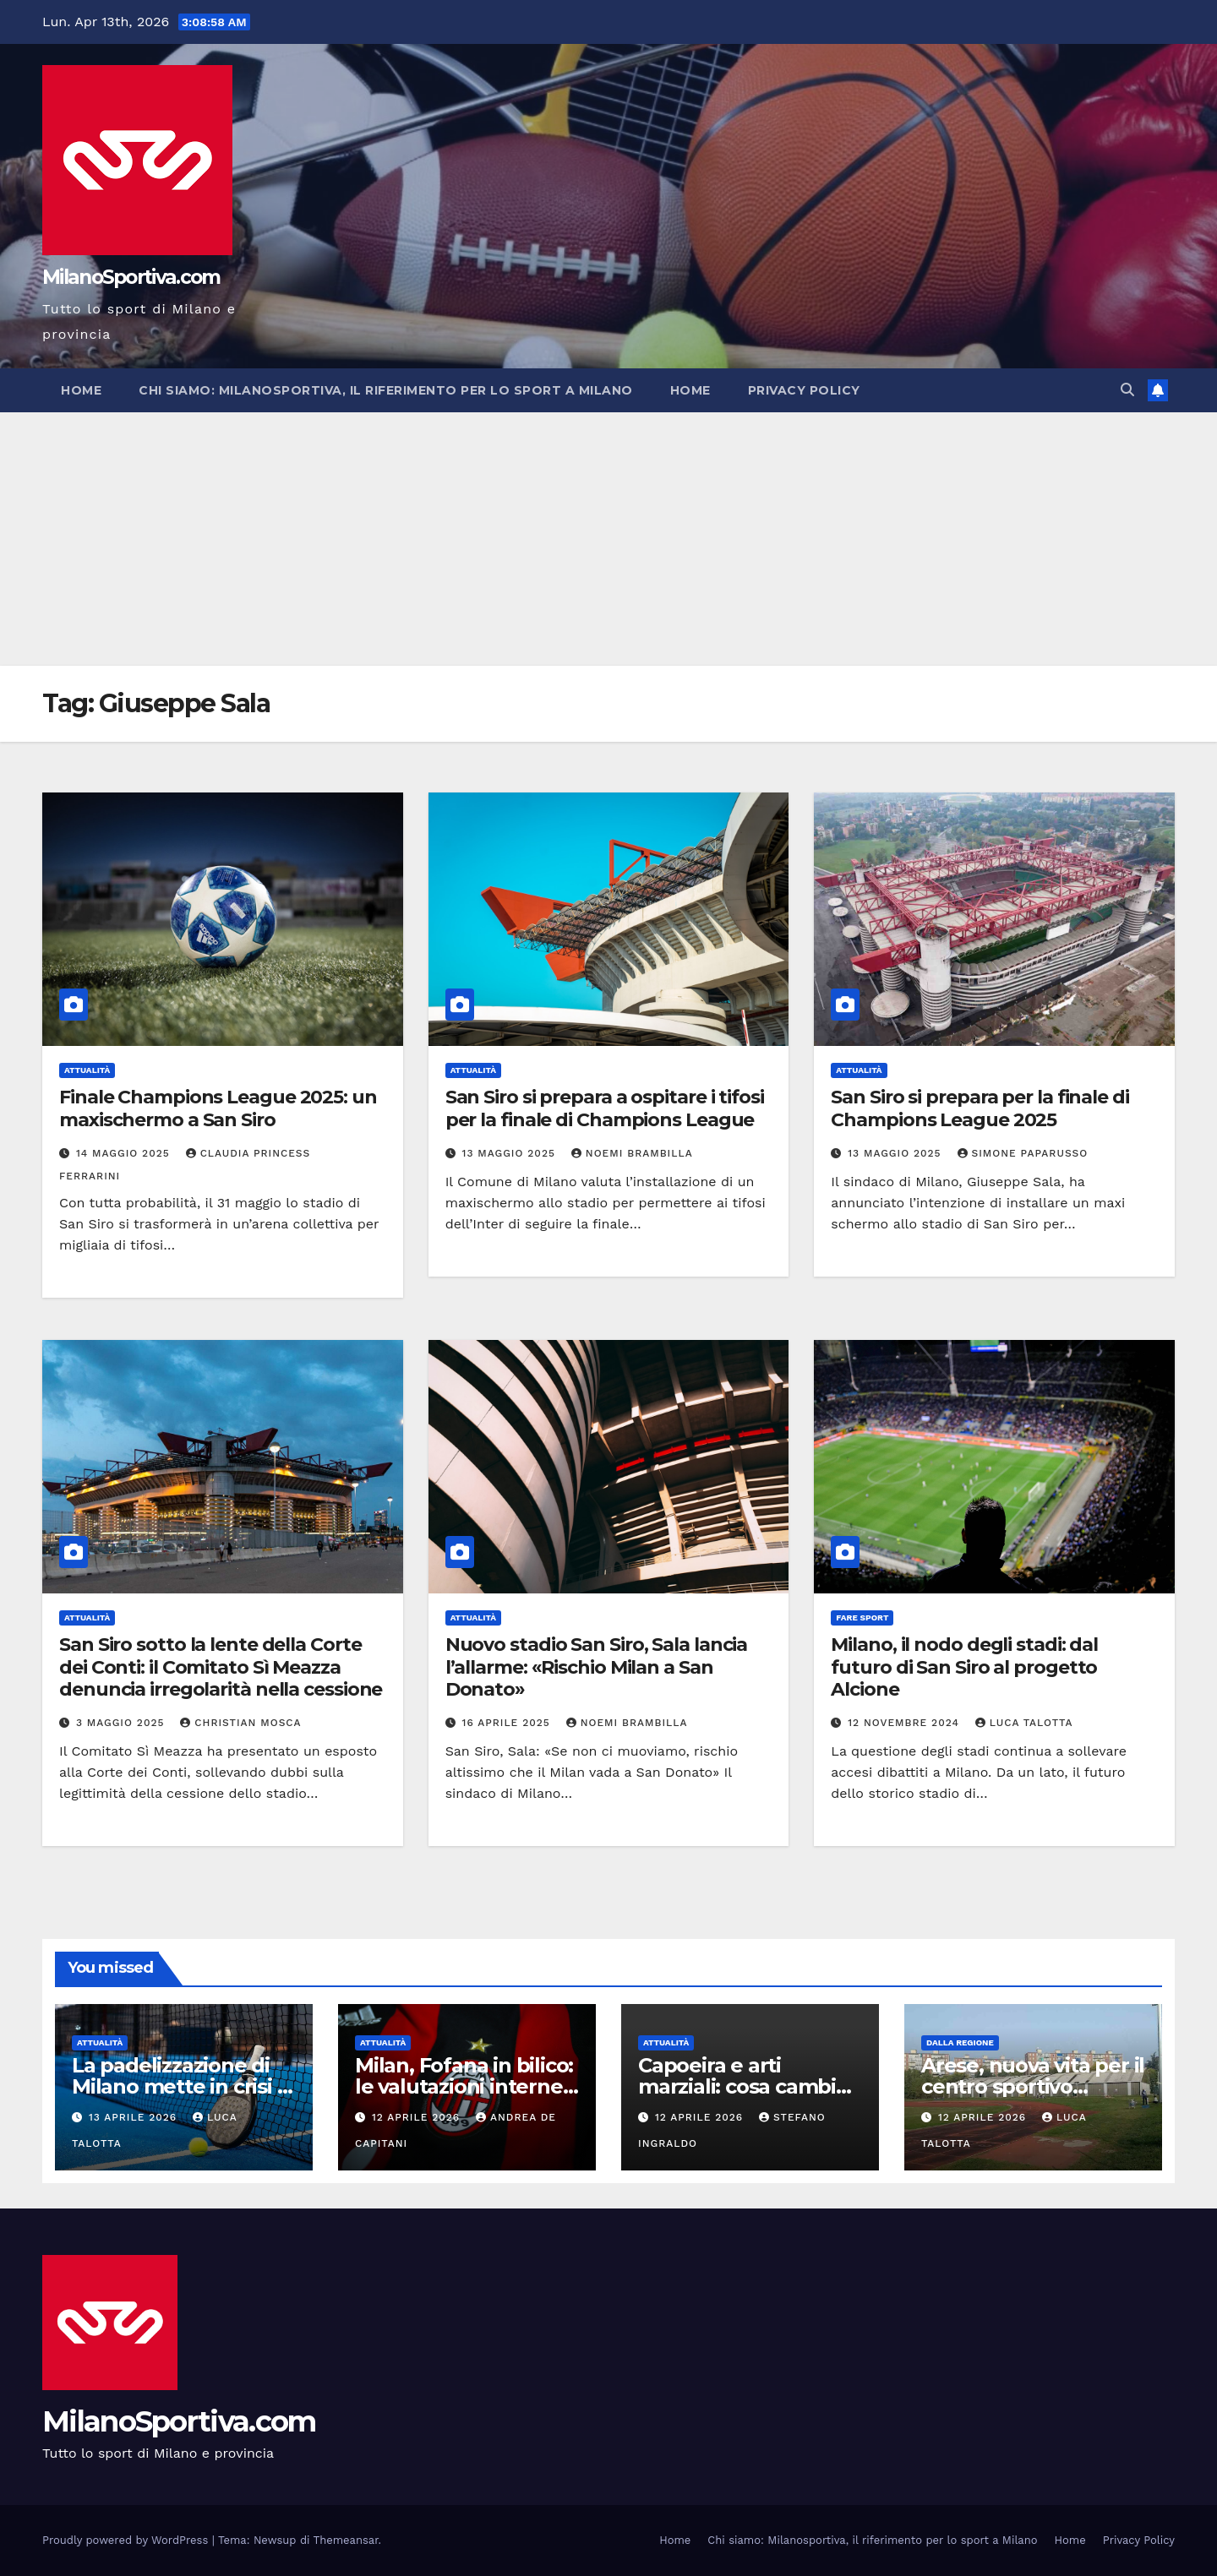  I want to click on Attualità, so click(87, 1070).